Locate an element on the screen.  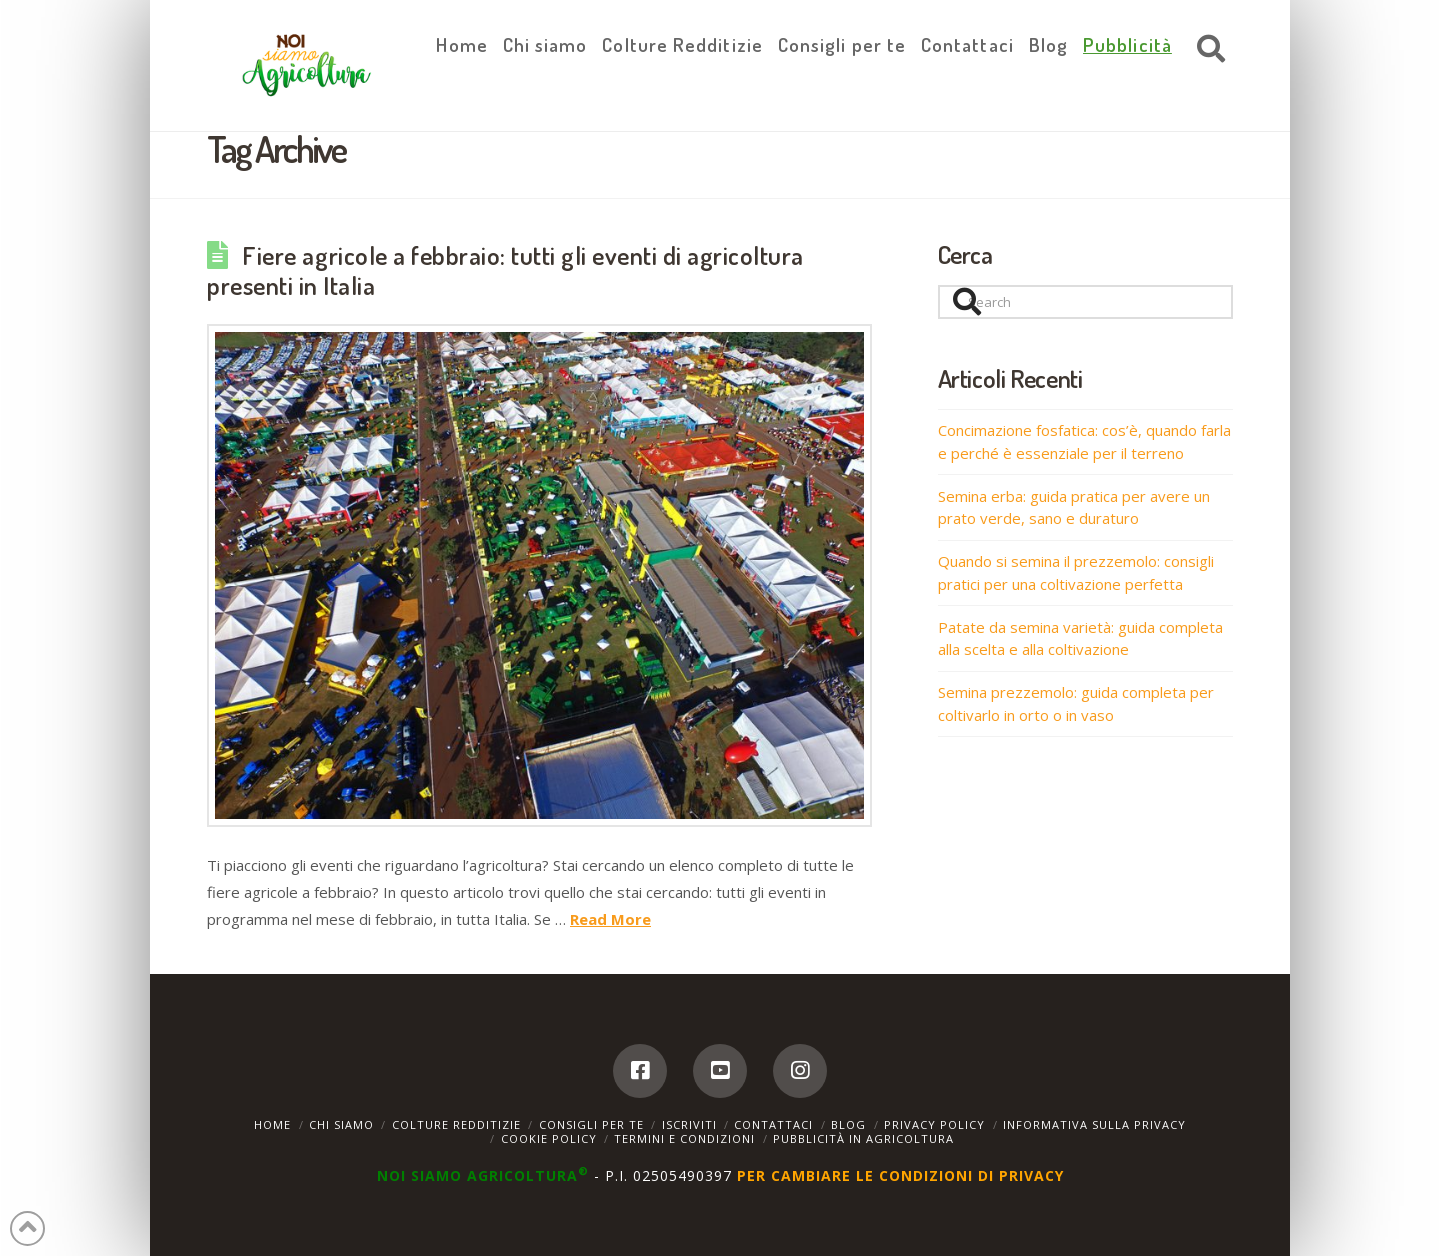
Blog is located at coordinates (848, 1124).